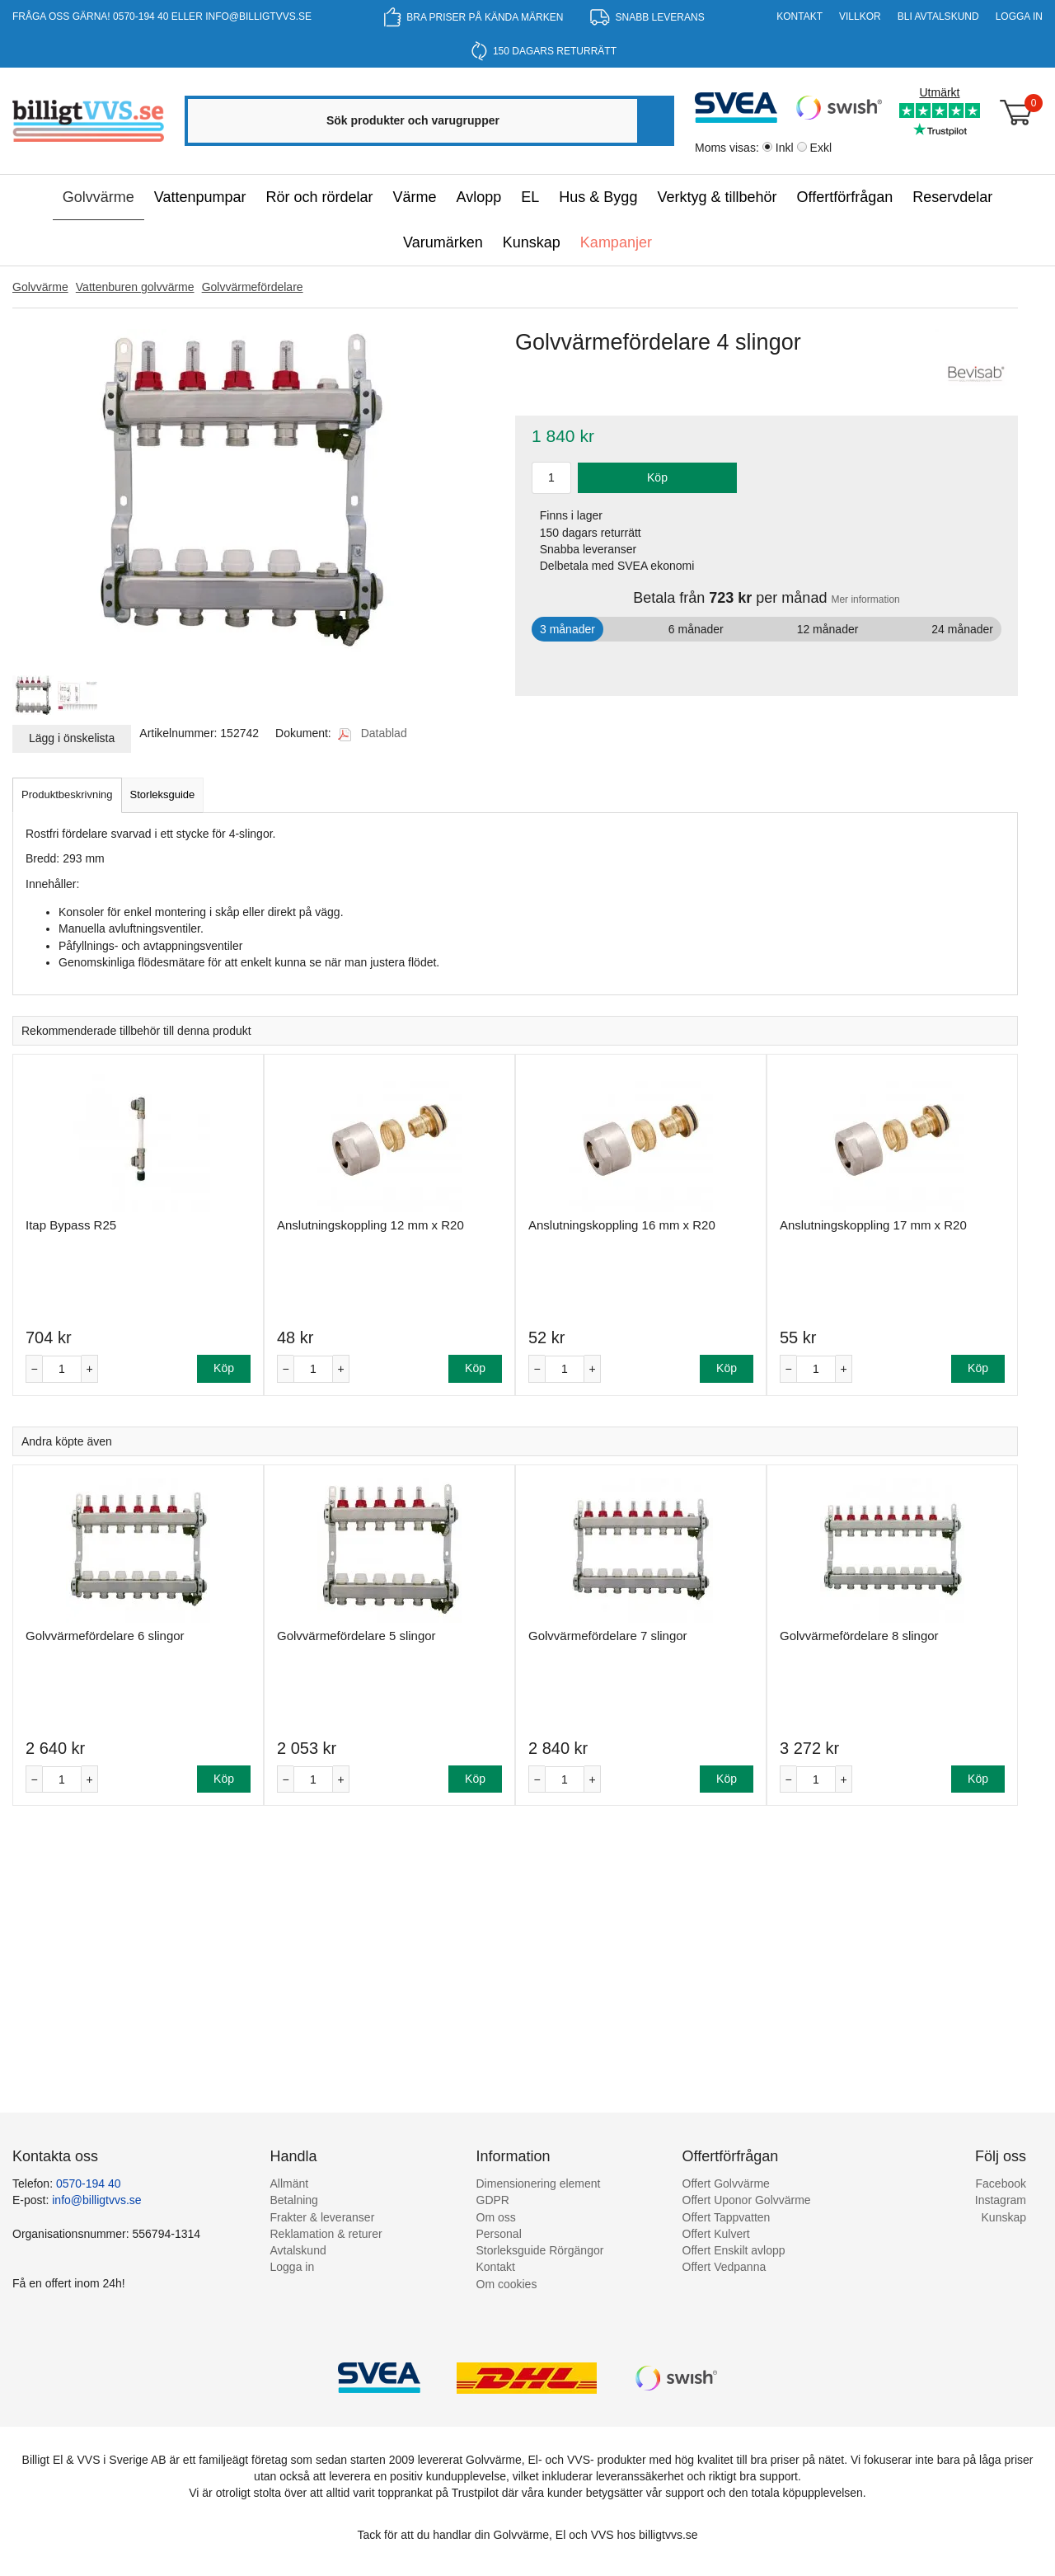 Image resolution: width=1055 pixels, height=2576 pixels. What do you see at coordinates (962, 629) in the screenshot?
I see `24 månader` at bounding box center [962, 629].